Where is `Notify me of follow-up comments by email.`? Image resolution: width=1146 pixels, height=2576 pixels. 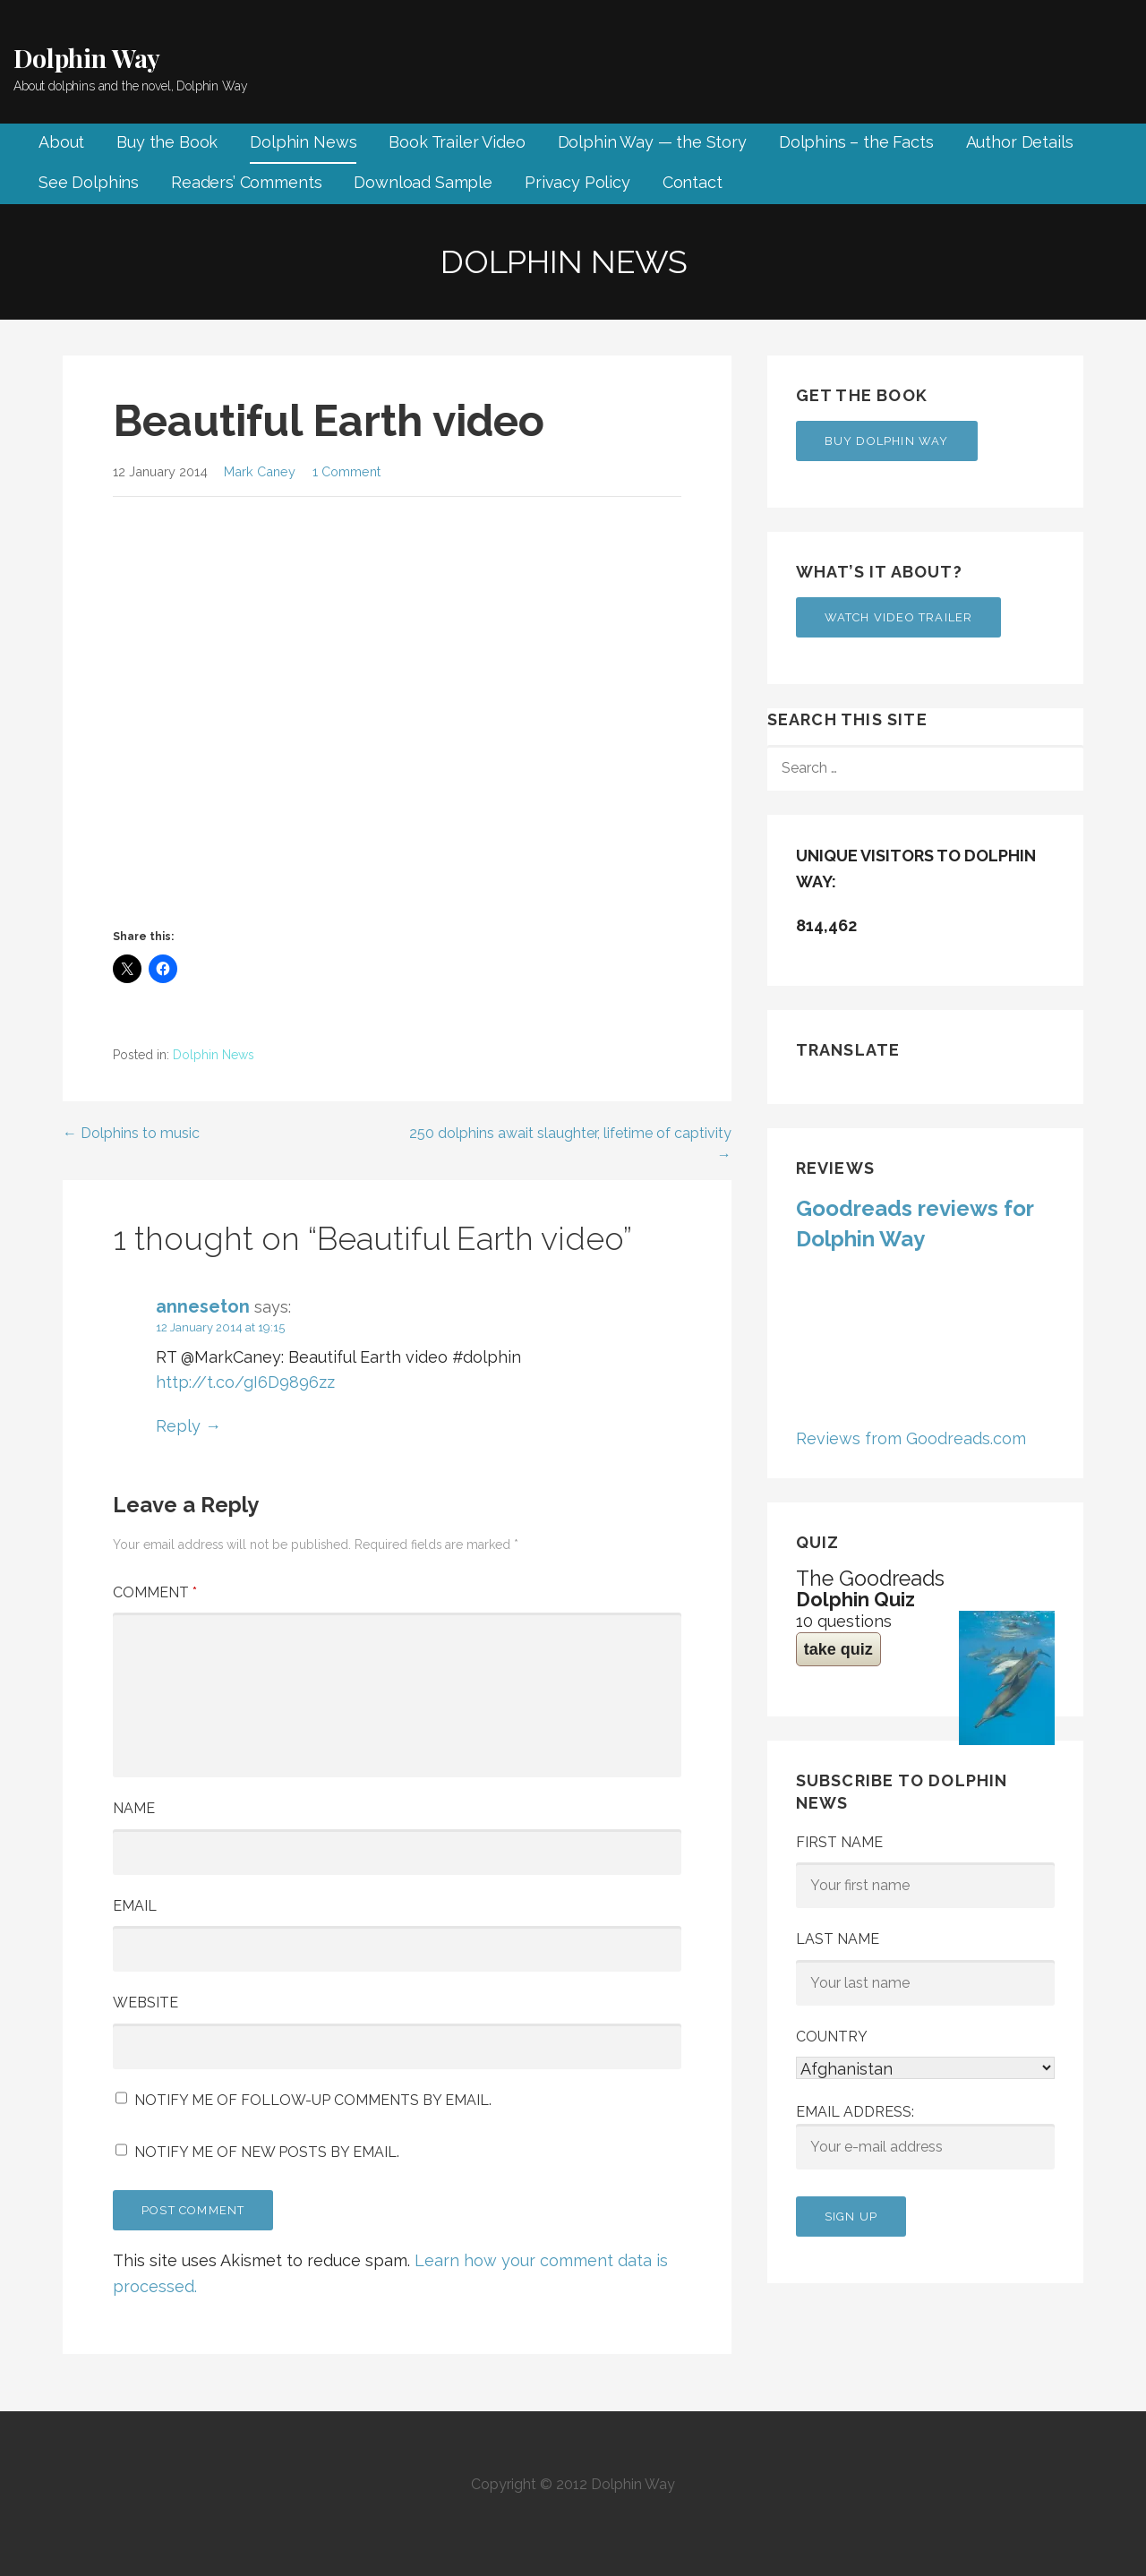 Notify me of follow-up comments by email. is located at coordinates (313, 2100).